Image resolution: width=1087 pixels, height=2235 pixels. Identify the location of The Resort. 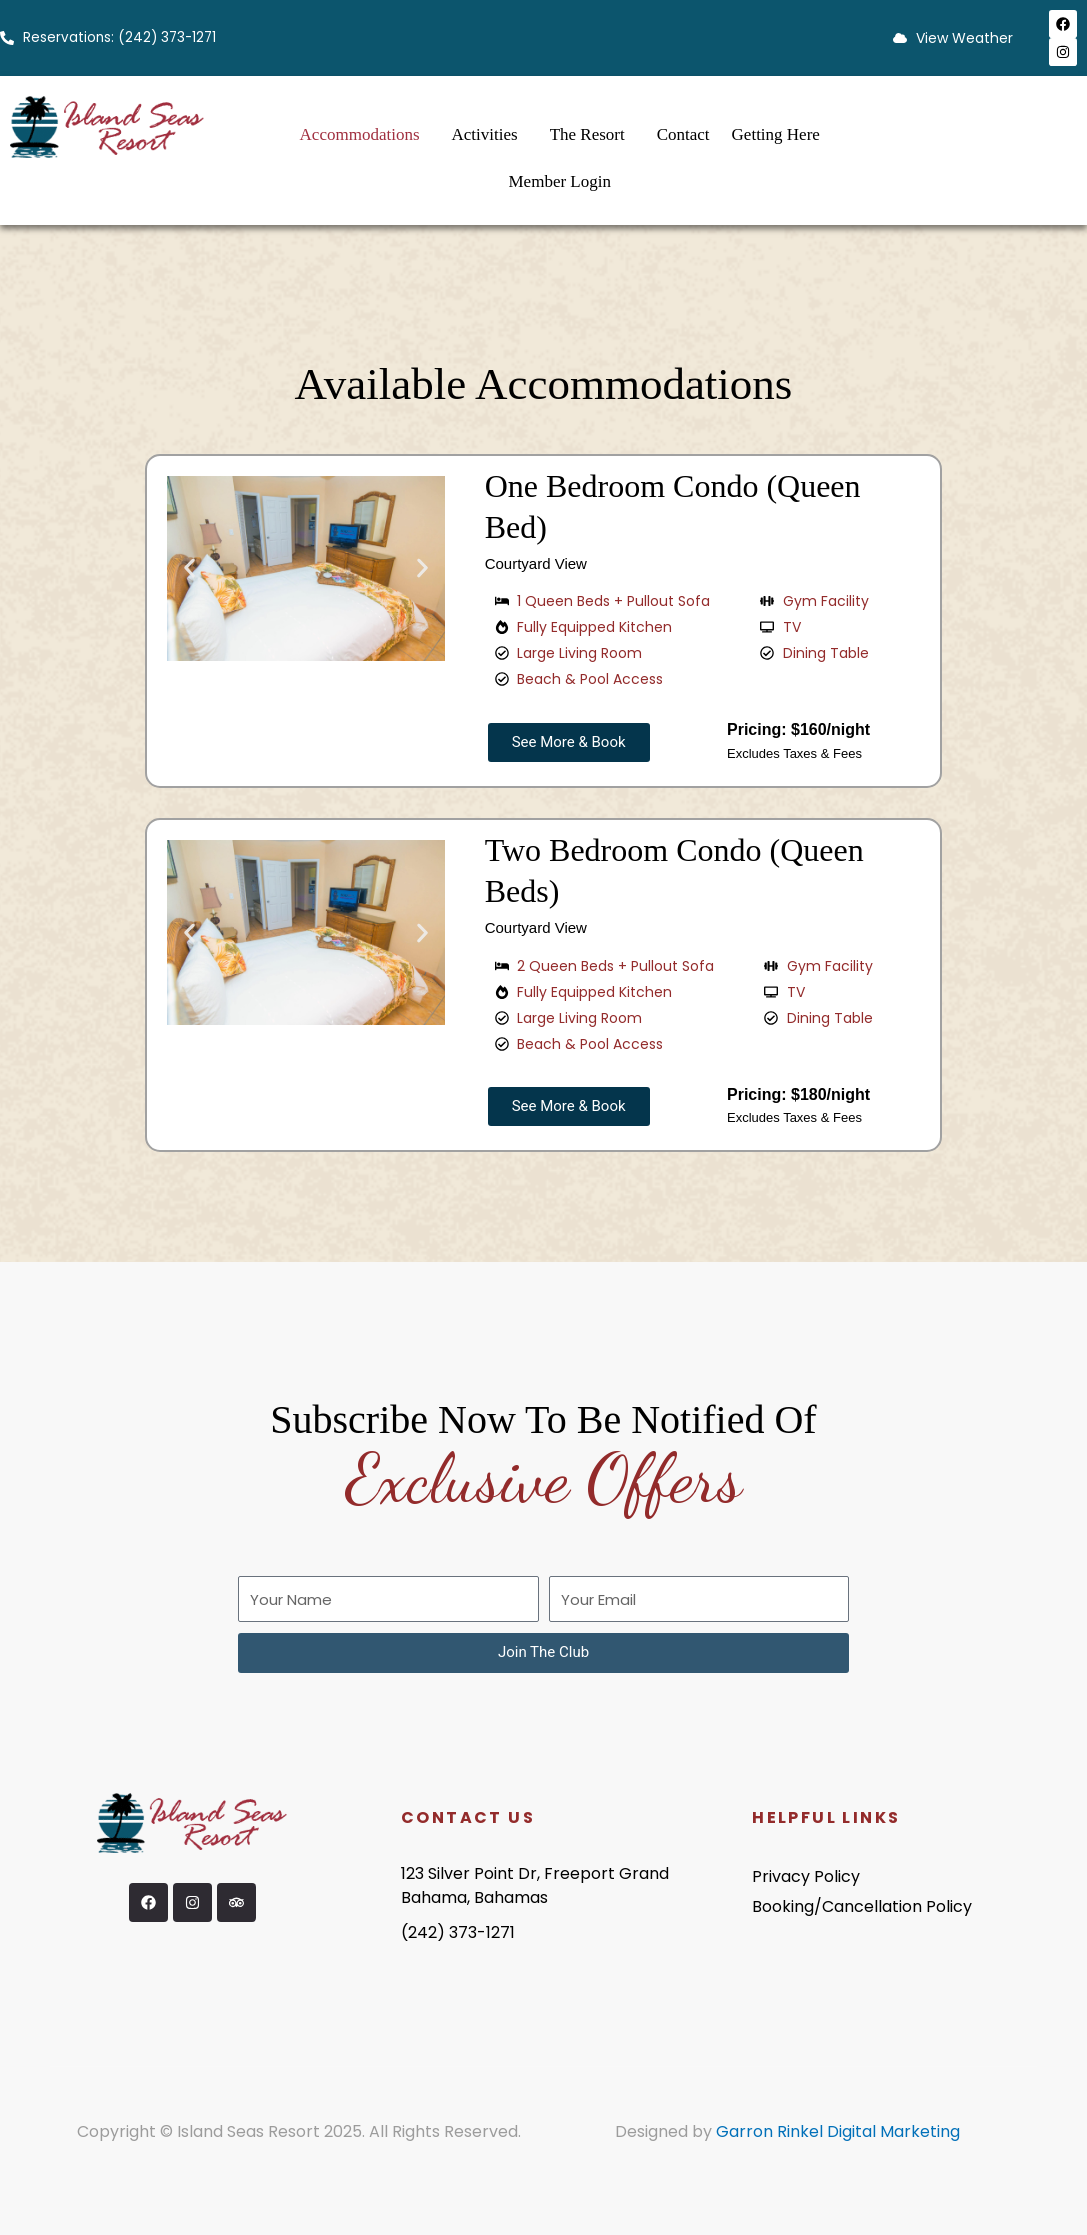
(587, 134).